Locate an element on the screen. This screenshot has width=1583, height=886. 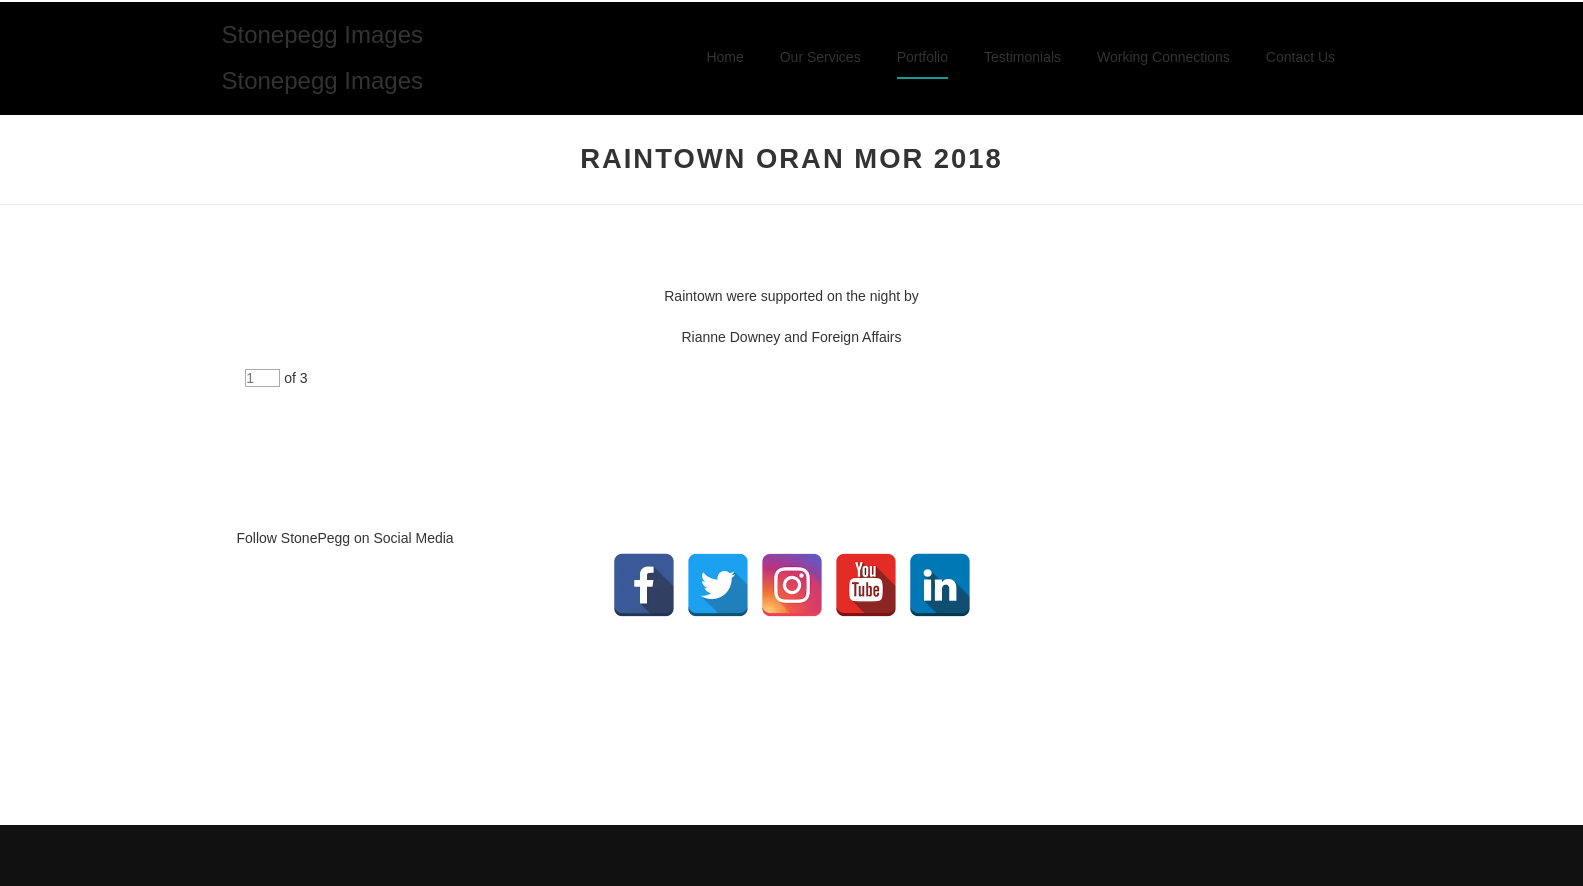
Home is located at coordinates (724, 57).